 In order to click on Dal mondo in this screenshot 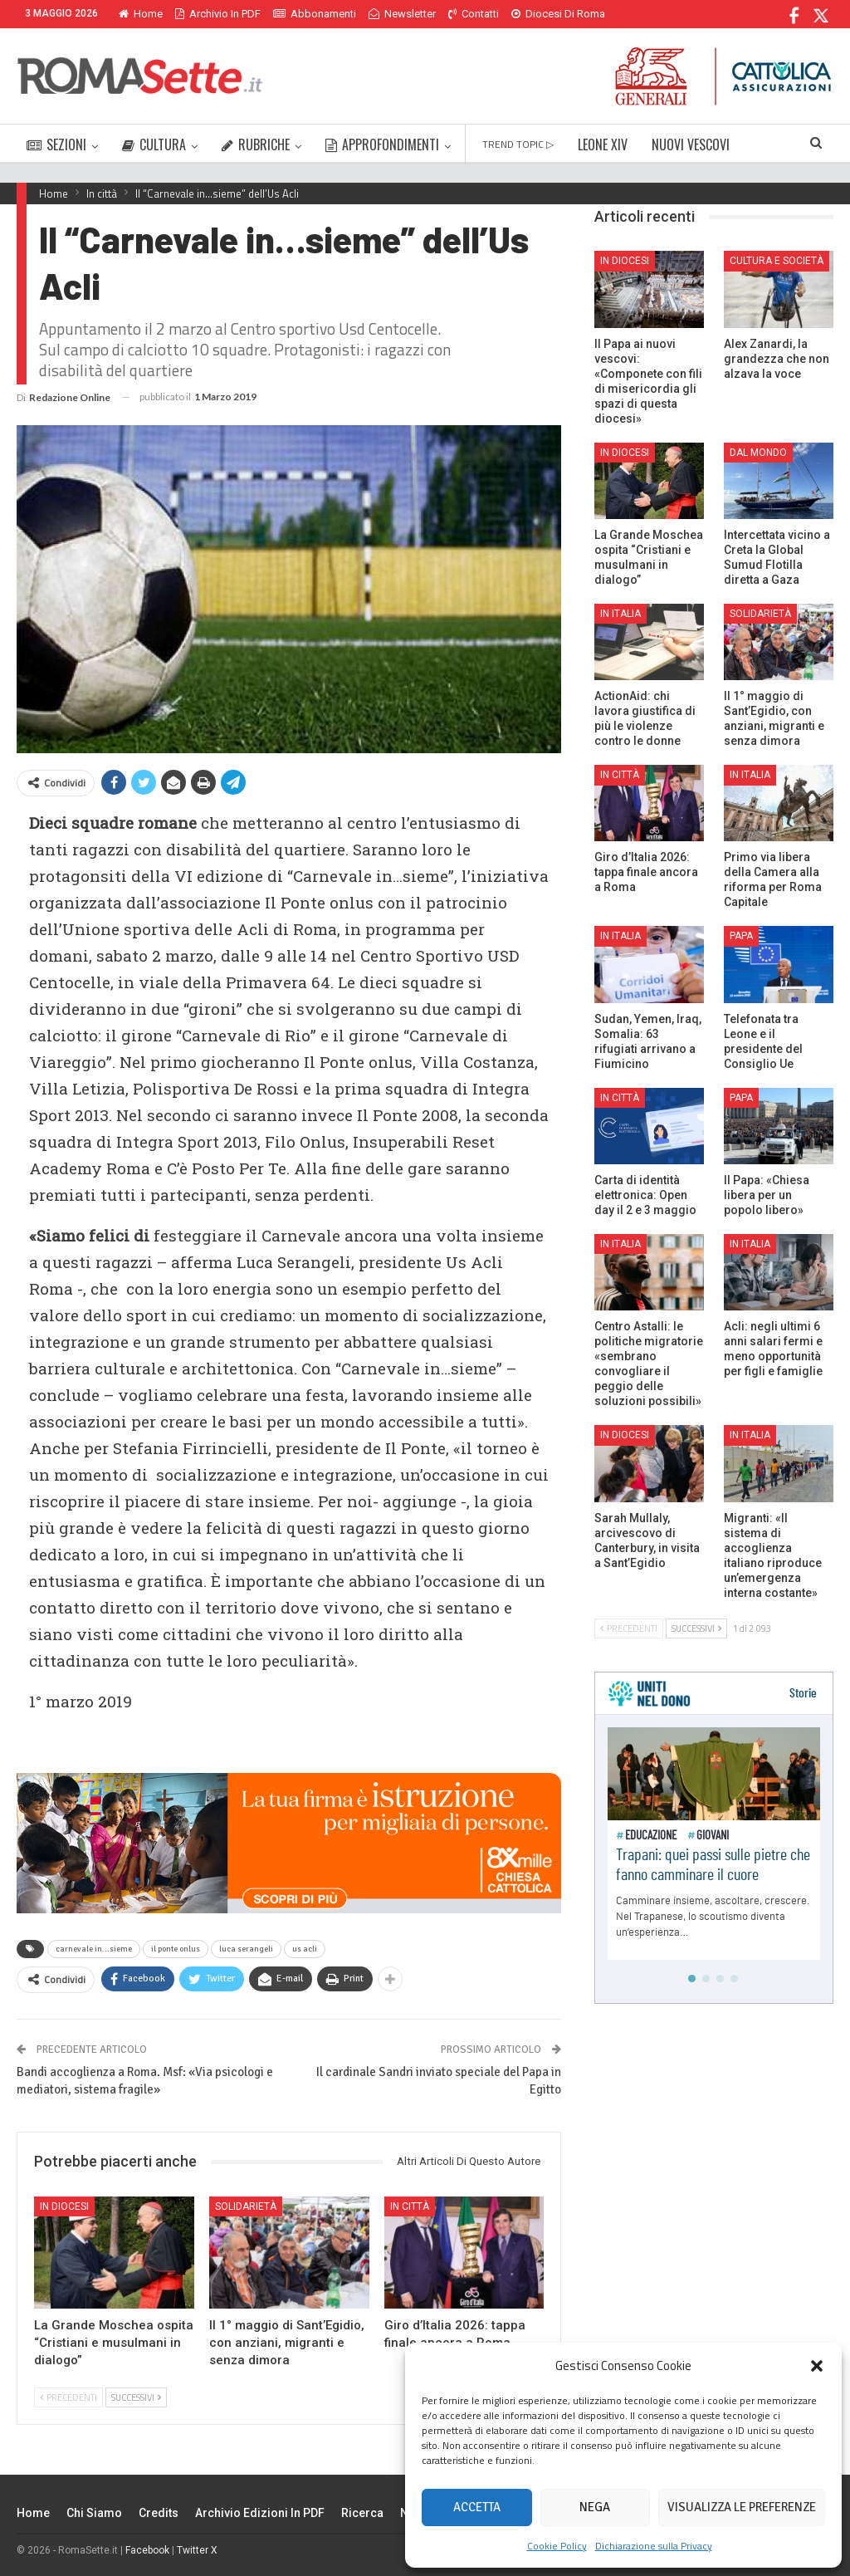, I will do `click(758, 452)`.